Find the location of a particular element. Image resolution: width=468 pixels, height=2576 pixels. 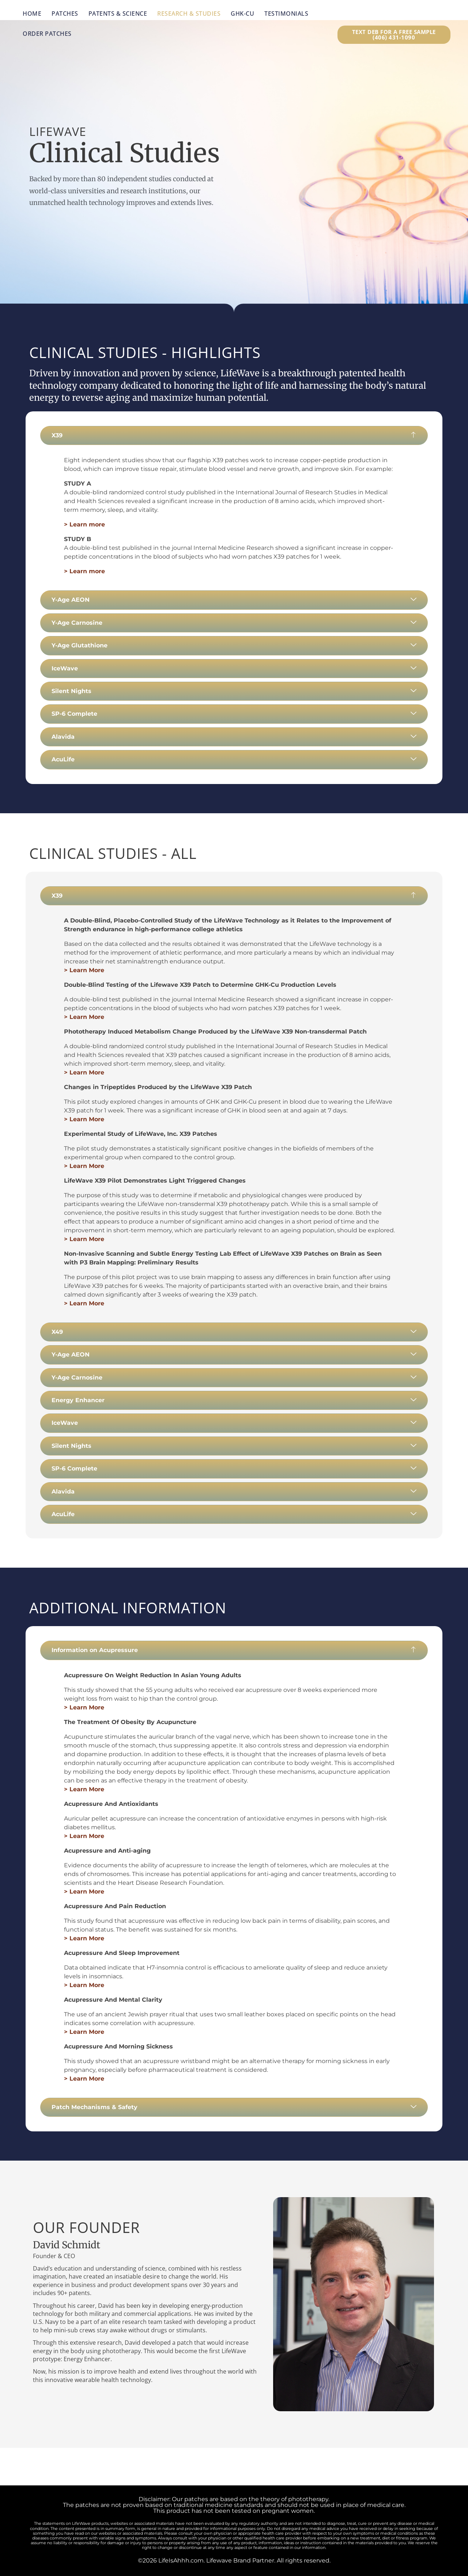

GHK-Cu [menuitem] is located at coordinates (242, 13).